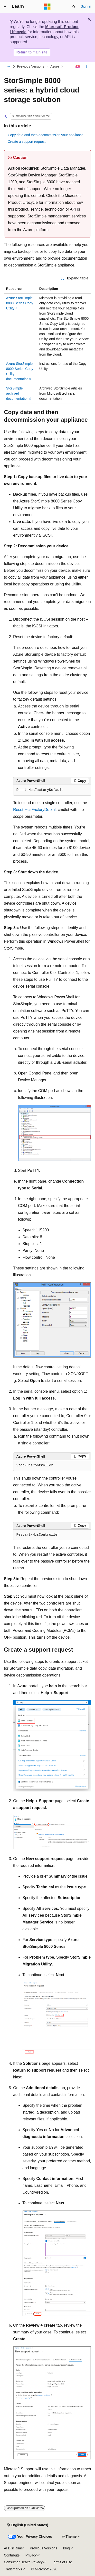  What do you see at coordinates (19, 303) in the screenshot?
I see `Azure StorSimple 8000 Series Copy Utility` at bounding box center [19, 303].